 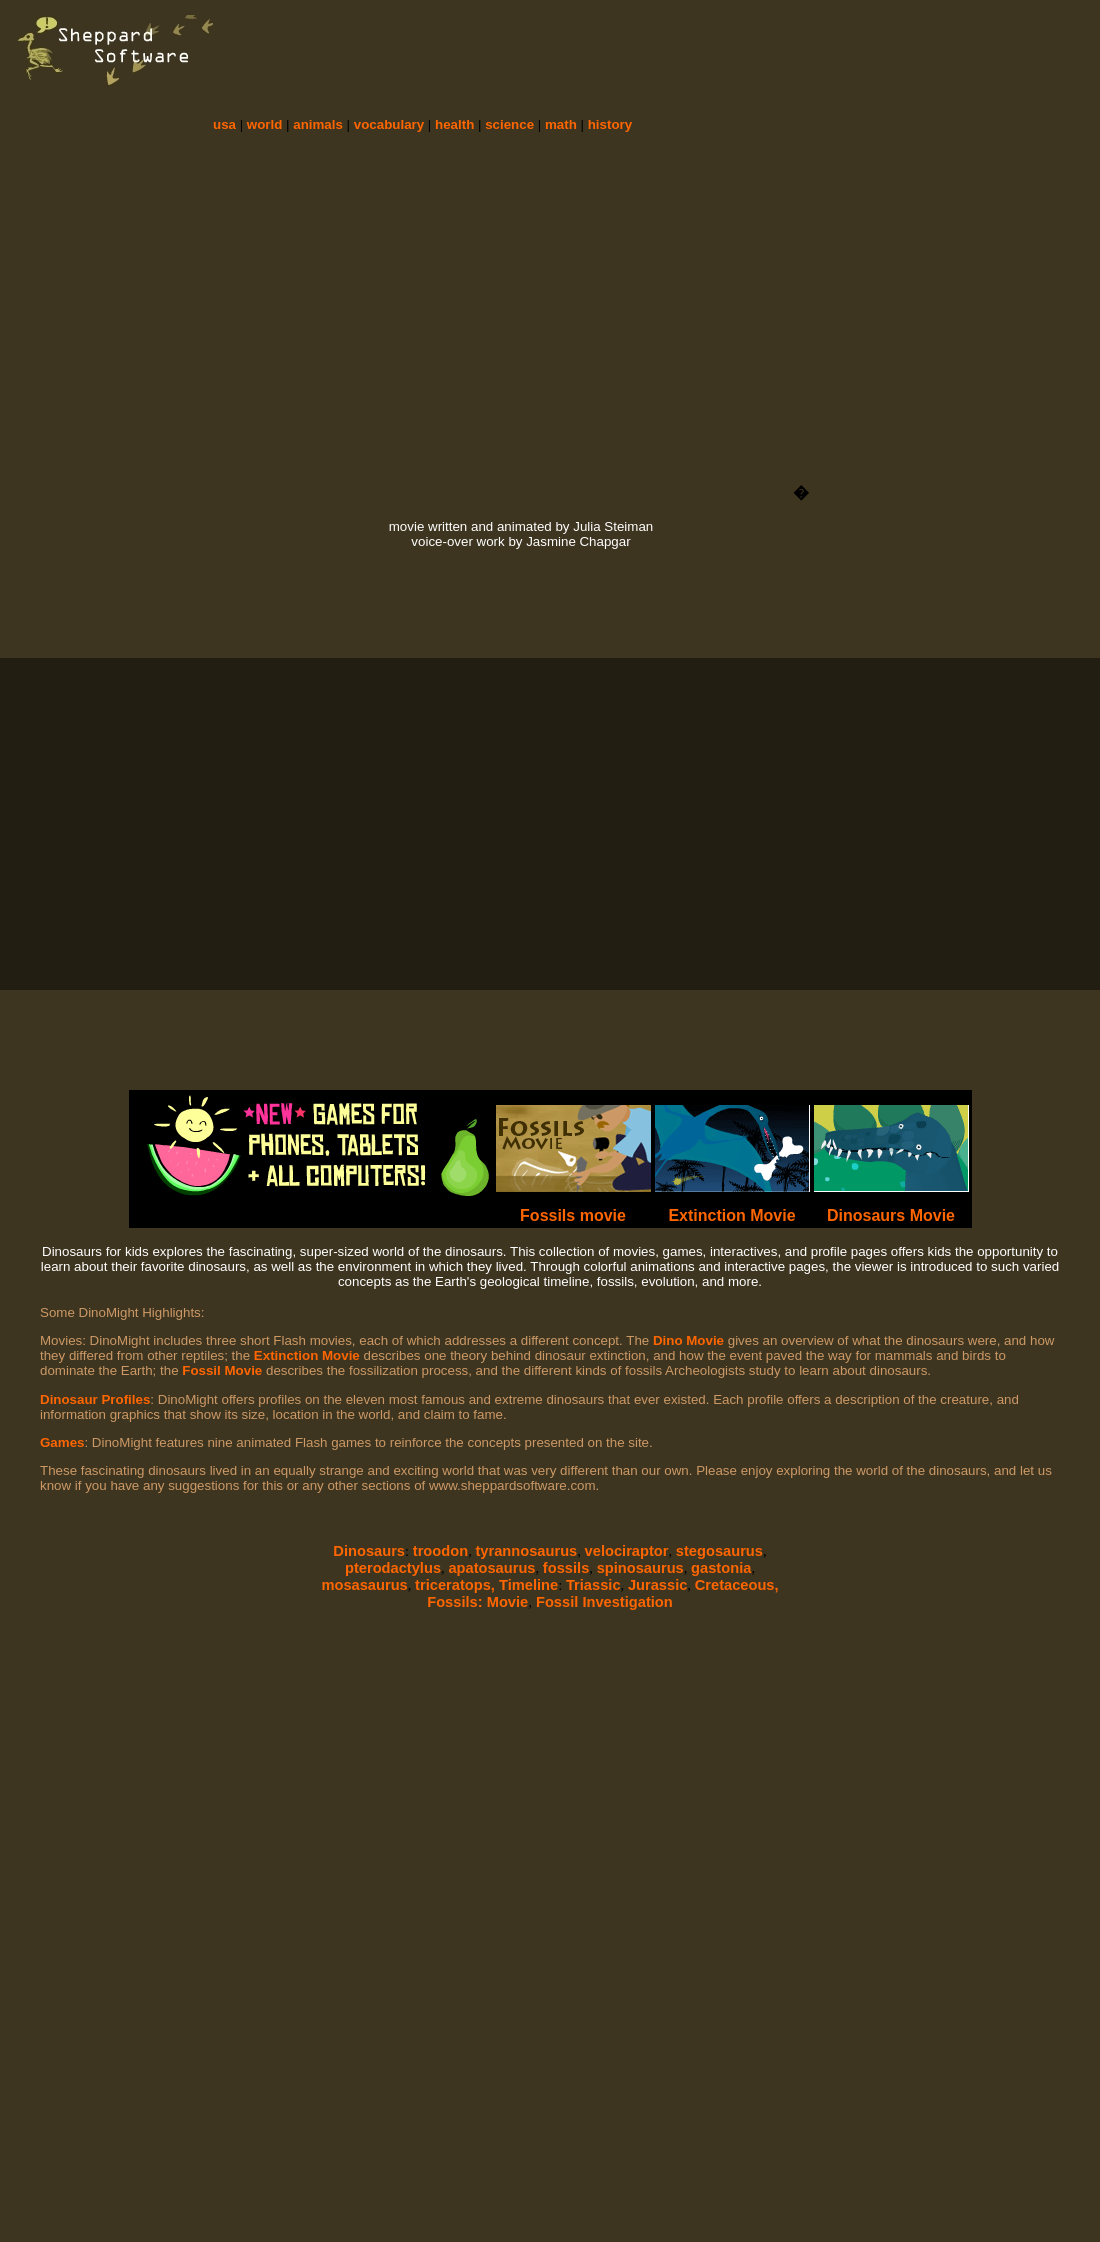 What do you see at coordinates (891, 1215) in the screenshot?
I see `Dinosaurs Movie` at bounding box center [891, 1215].